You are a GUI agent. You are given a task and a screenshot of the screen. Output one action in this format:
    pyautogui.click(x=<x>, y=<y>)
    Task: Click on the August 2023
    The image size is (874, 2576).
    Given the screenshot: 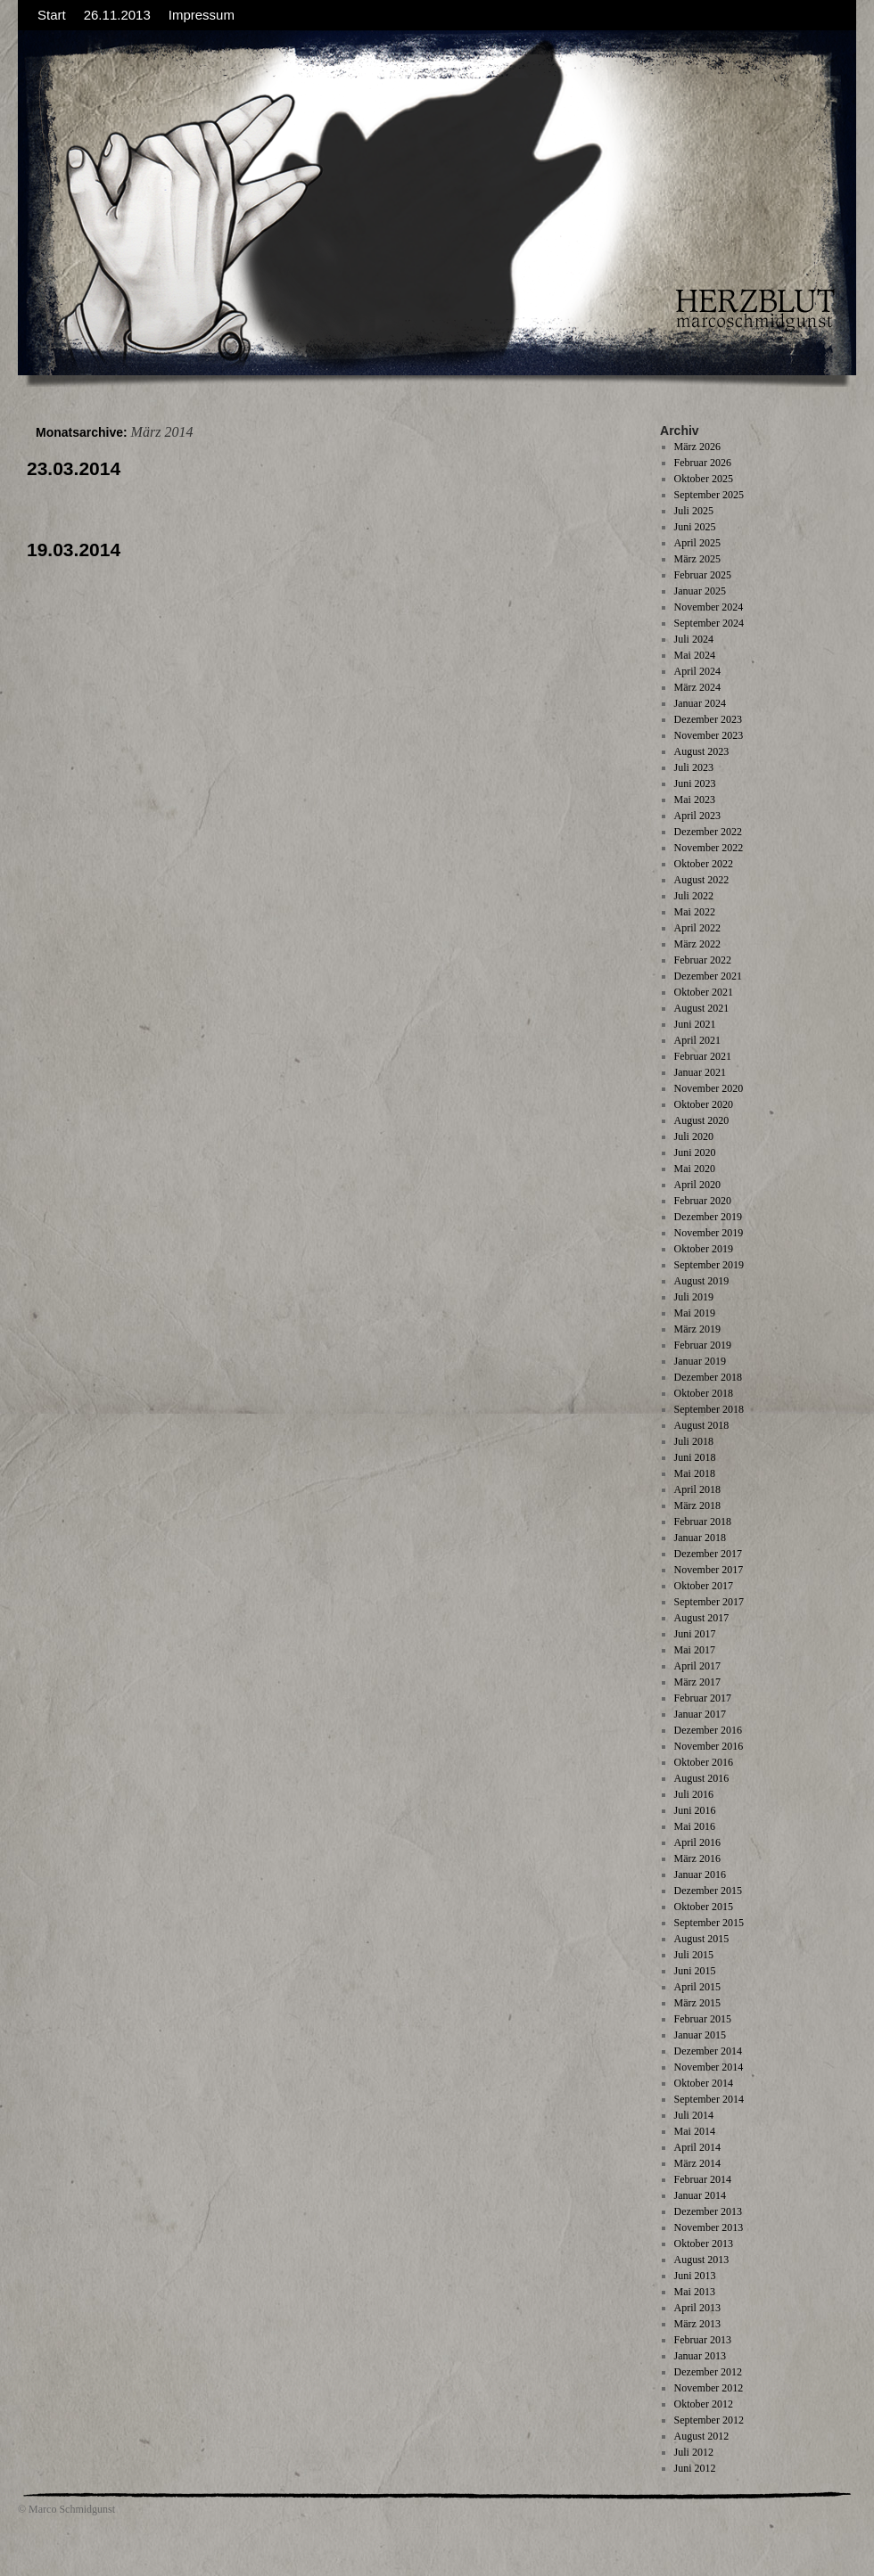 What is the action you would take?
    pyautogui.click(x=702, y=751)
    